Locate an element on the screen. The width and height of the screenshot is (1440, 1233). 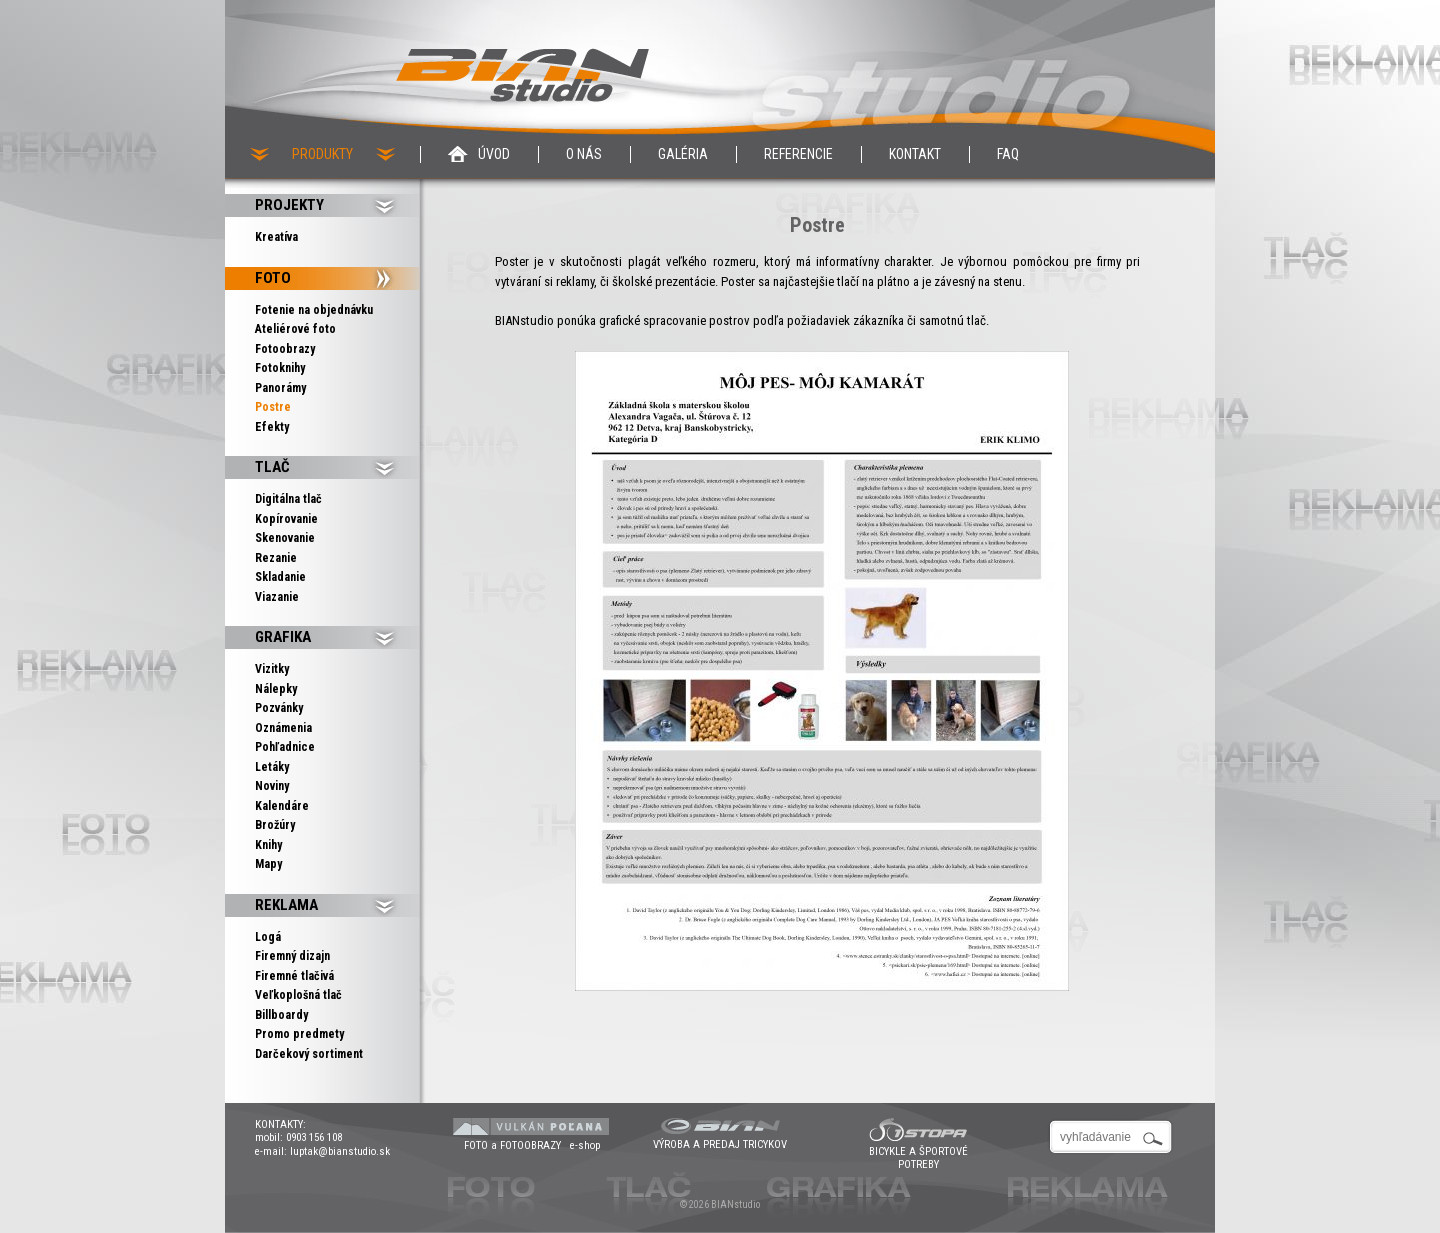
Faq is located at coordinates (1008, 154).